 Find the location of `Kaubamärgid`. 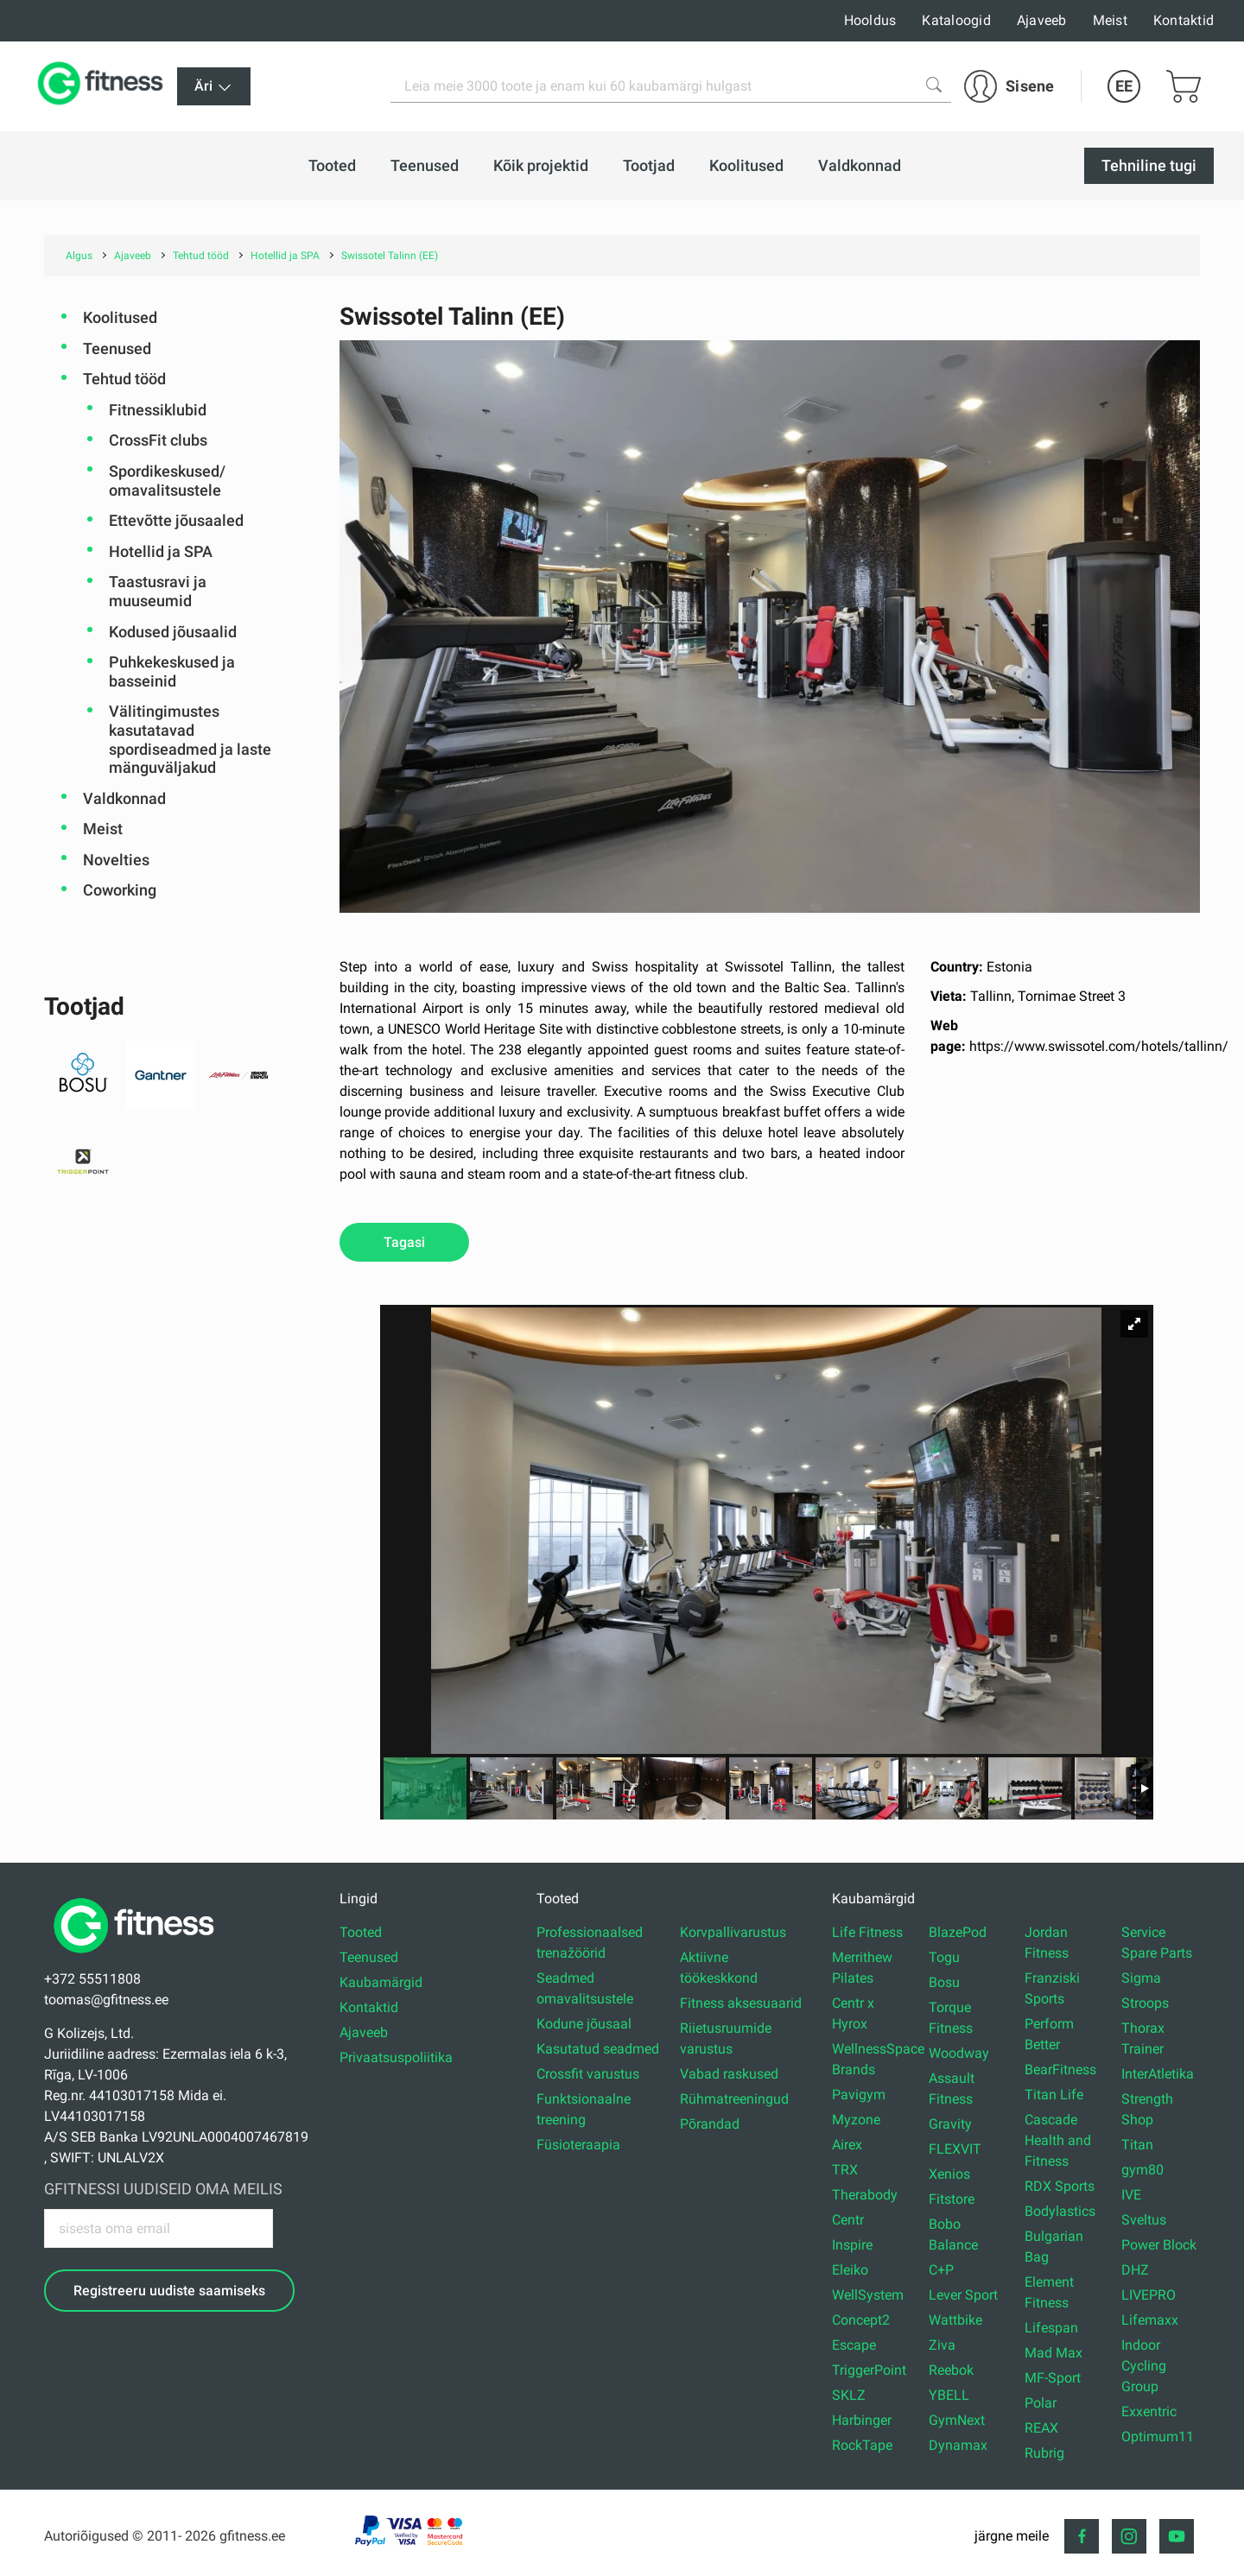

Kaubamärgid is located at coordinates (381, 1982).